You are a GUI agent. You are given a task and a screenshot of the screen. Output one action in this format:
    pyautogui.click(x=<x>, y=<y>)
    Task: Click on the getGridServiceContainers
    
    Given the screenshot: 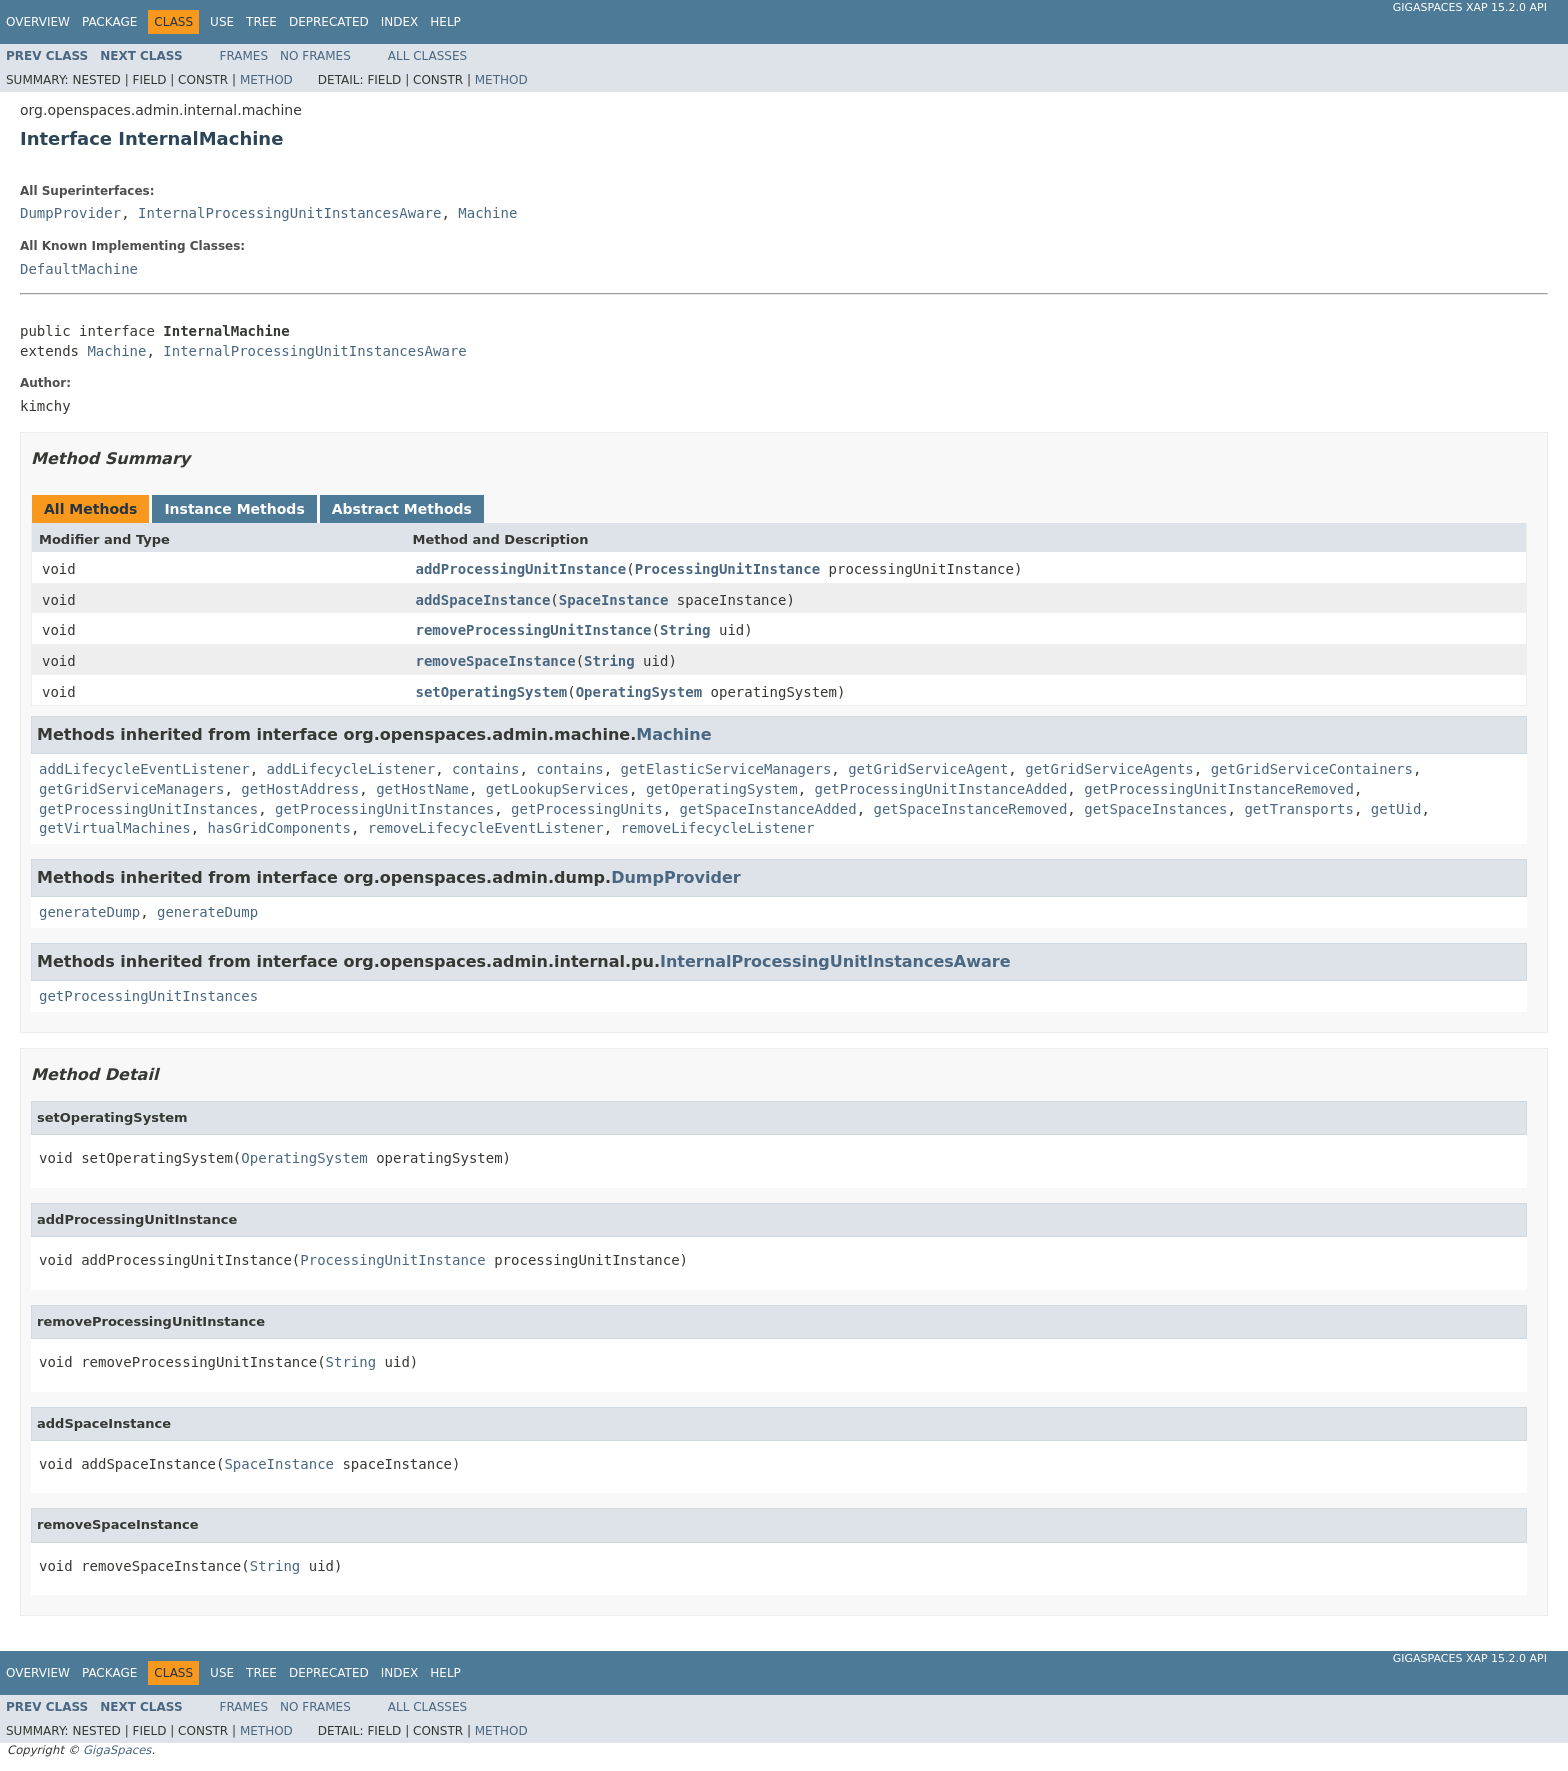 What is the action you would take?
    pyautogui.click(x=1312, y=769)
    